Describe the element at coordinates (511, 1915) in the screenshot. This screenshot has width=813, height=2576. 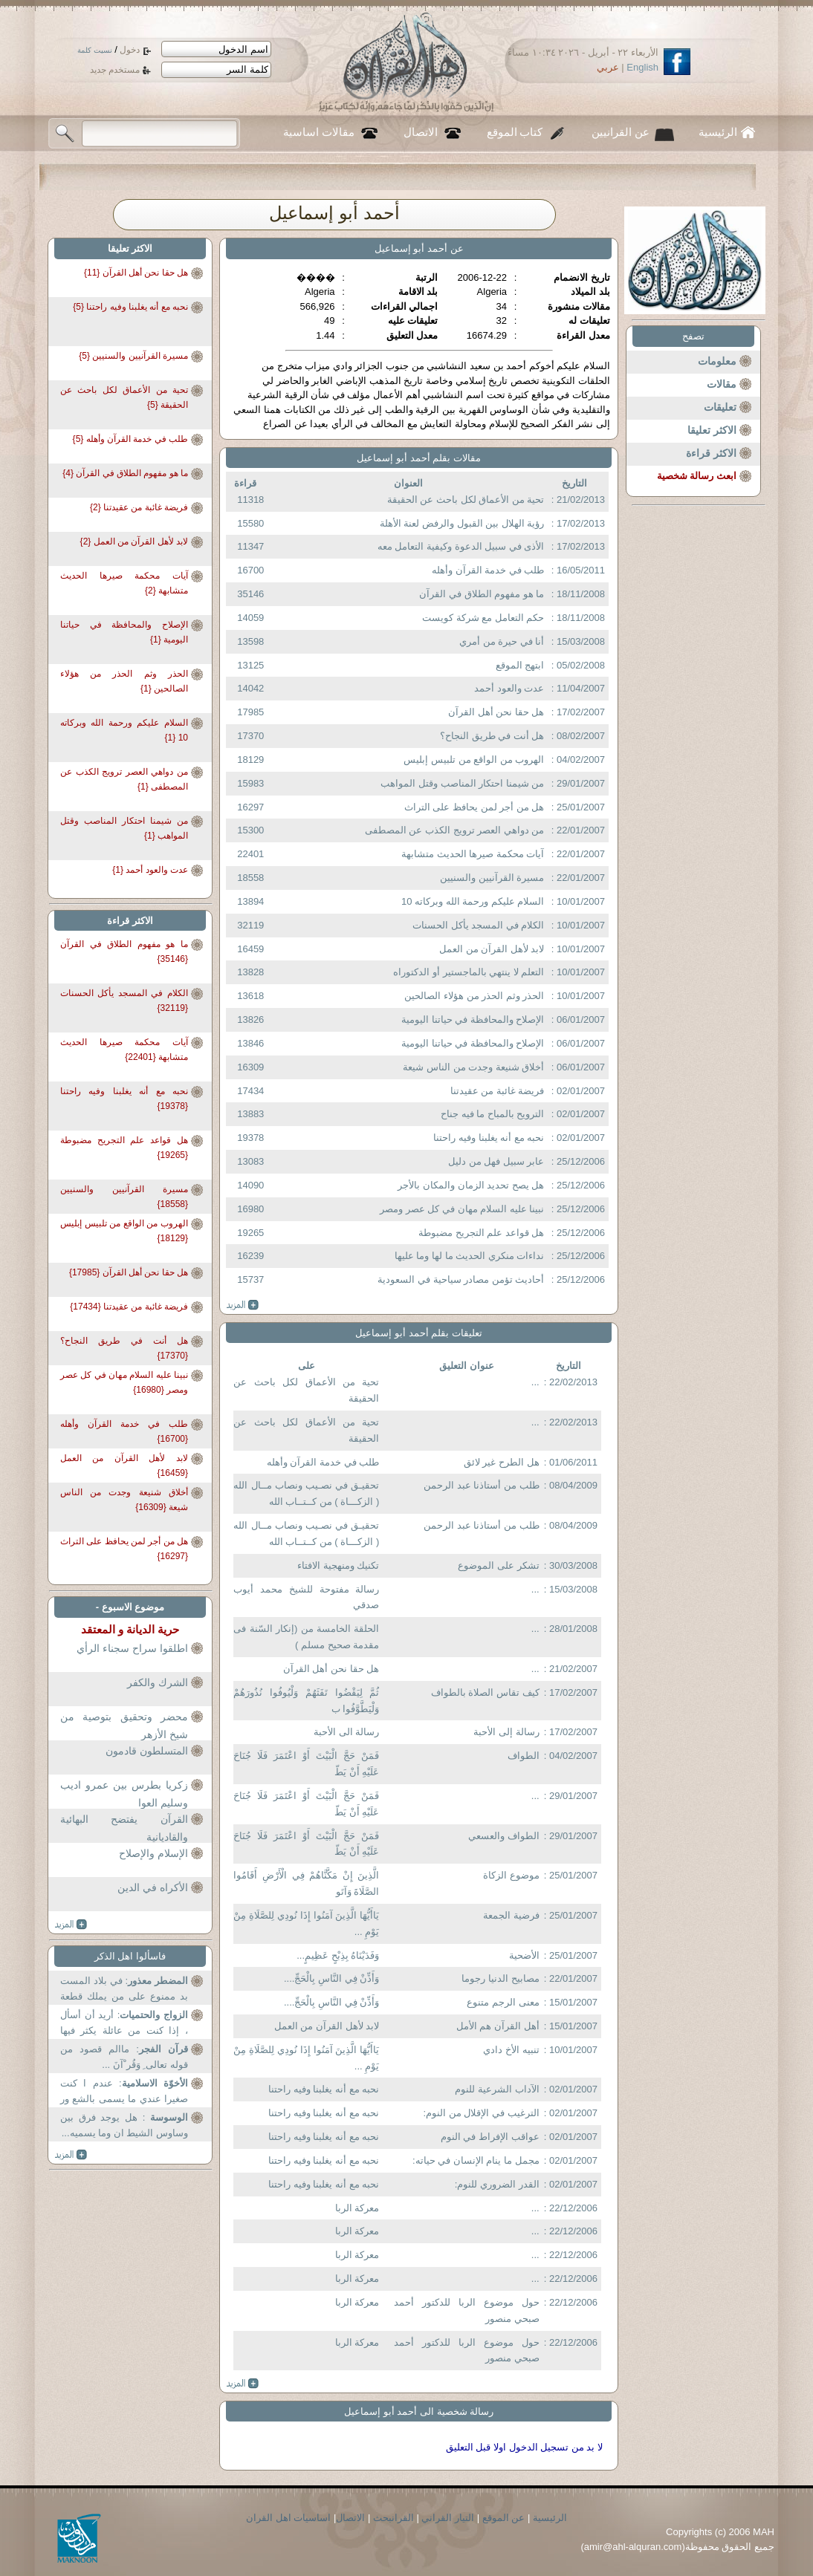
I see `فرضية الجمعة` at that location.